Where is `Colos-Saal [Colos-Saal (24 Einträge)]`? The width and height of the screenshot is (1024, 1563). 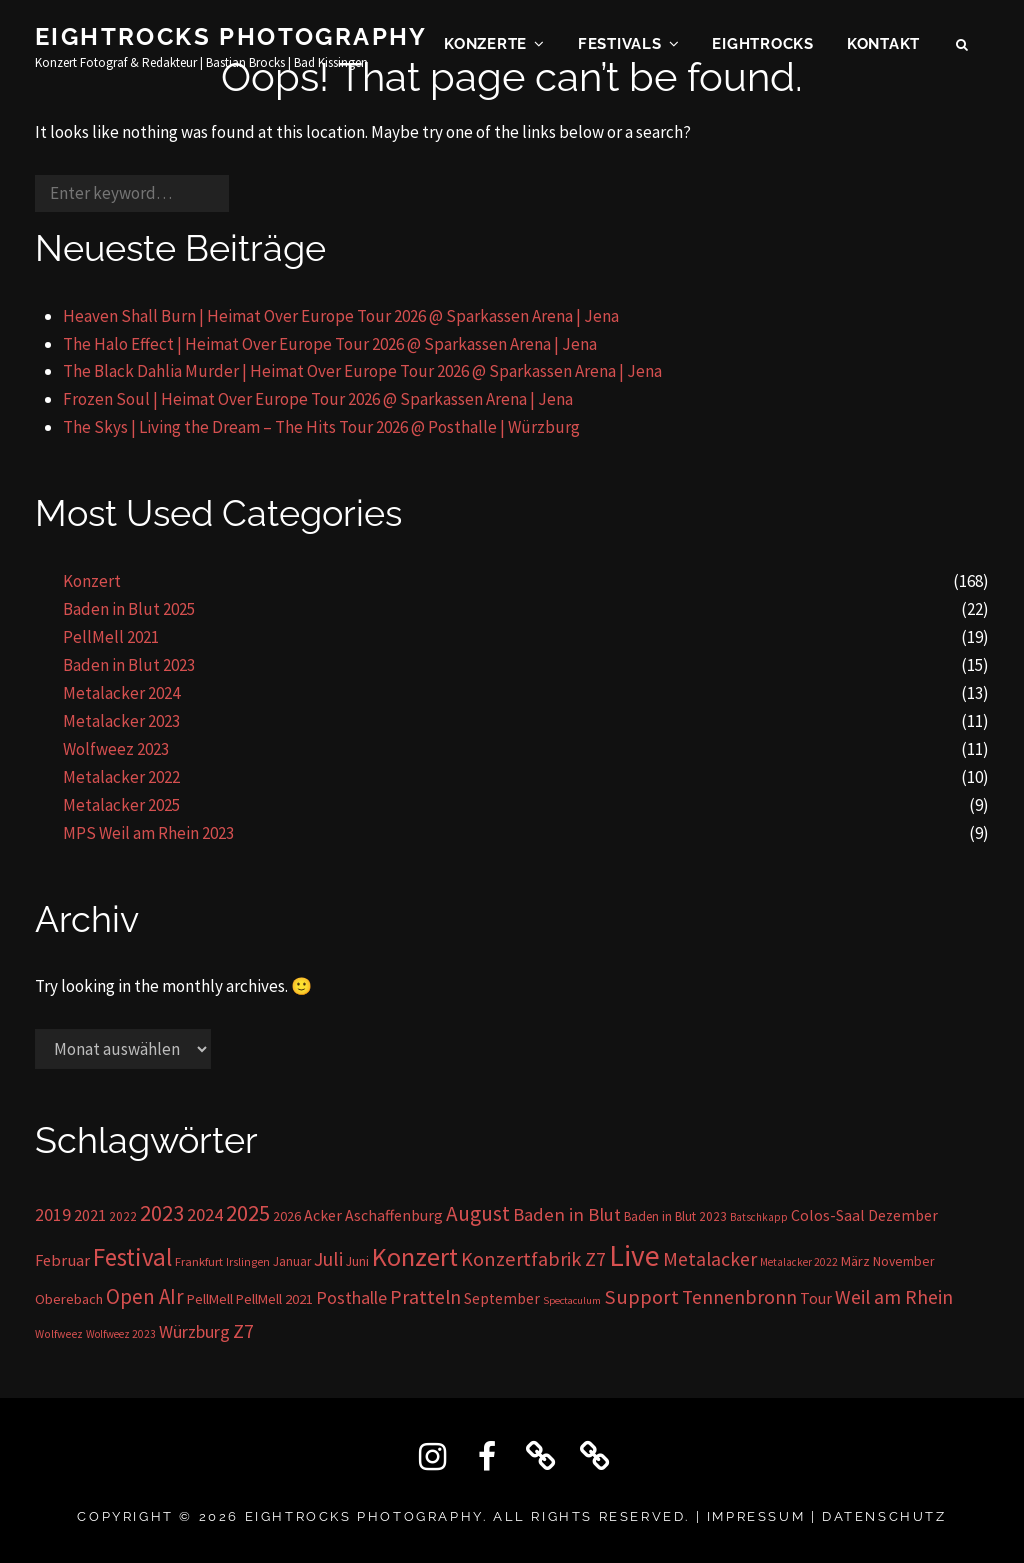 Colos-Saal [Colos-Saal (24 Einträge)] is located at coordinates (828, 1215).